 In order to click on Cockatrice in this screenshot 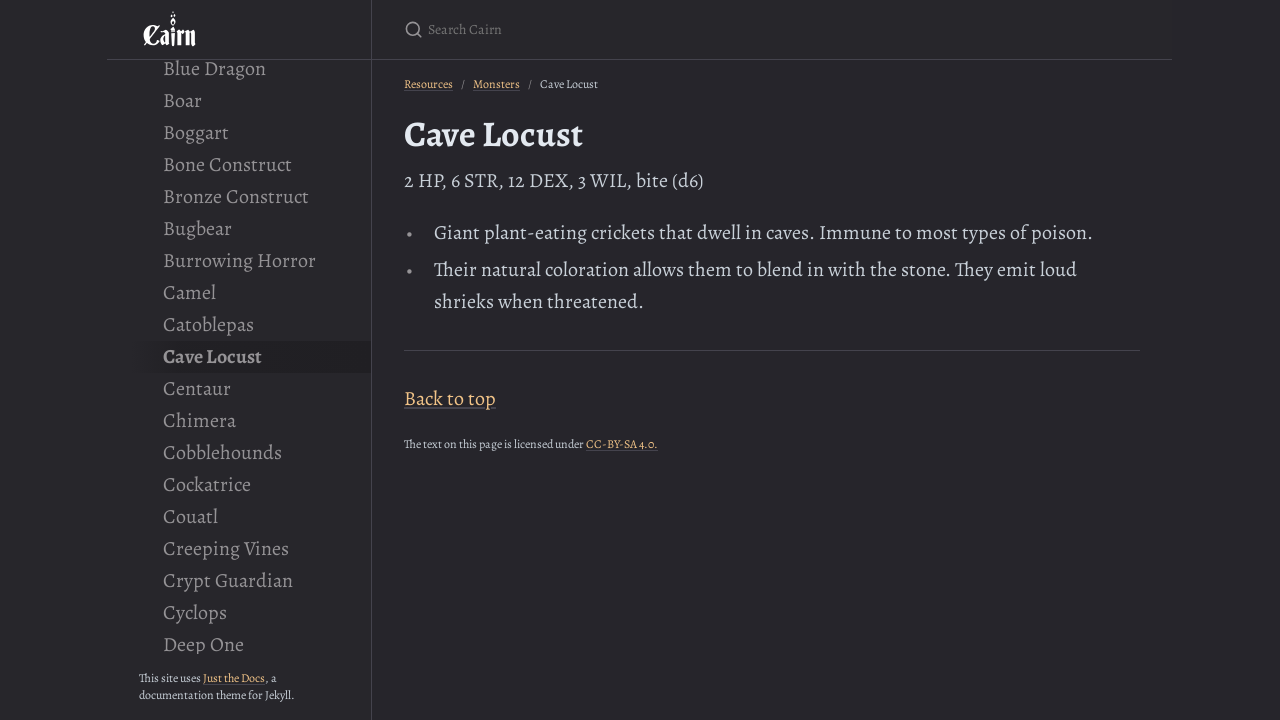, I will do `click(207, 484)`.